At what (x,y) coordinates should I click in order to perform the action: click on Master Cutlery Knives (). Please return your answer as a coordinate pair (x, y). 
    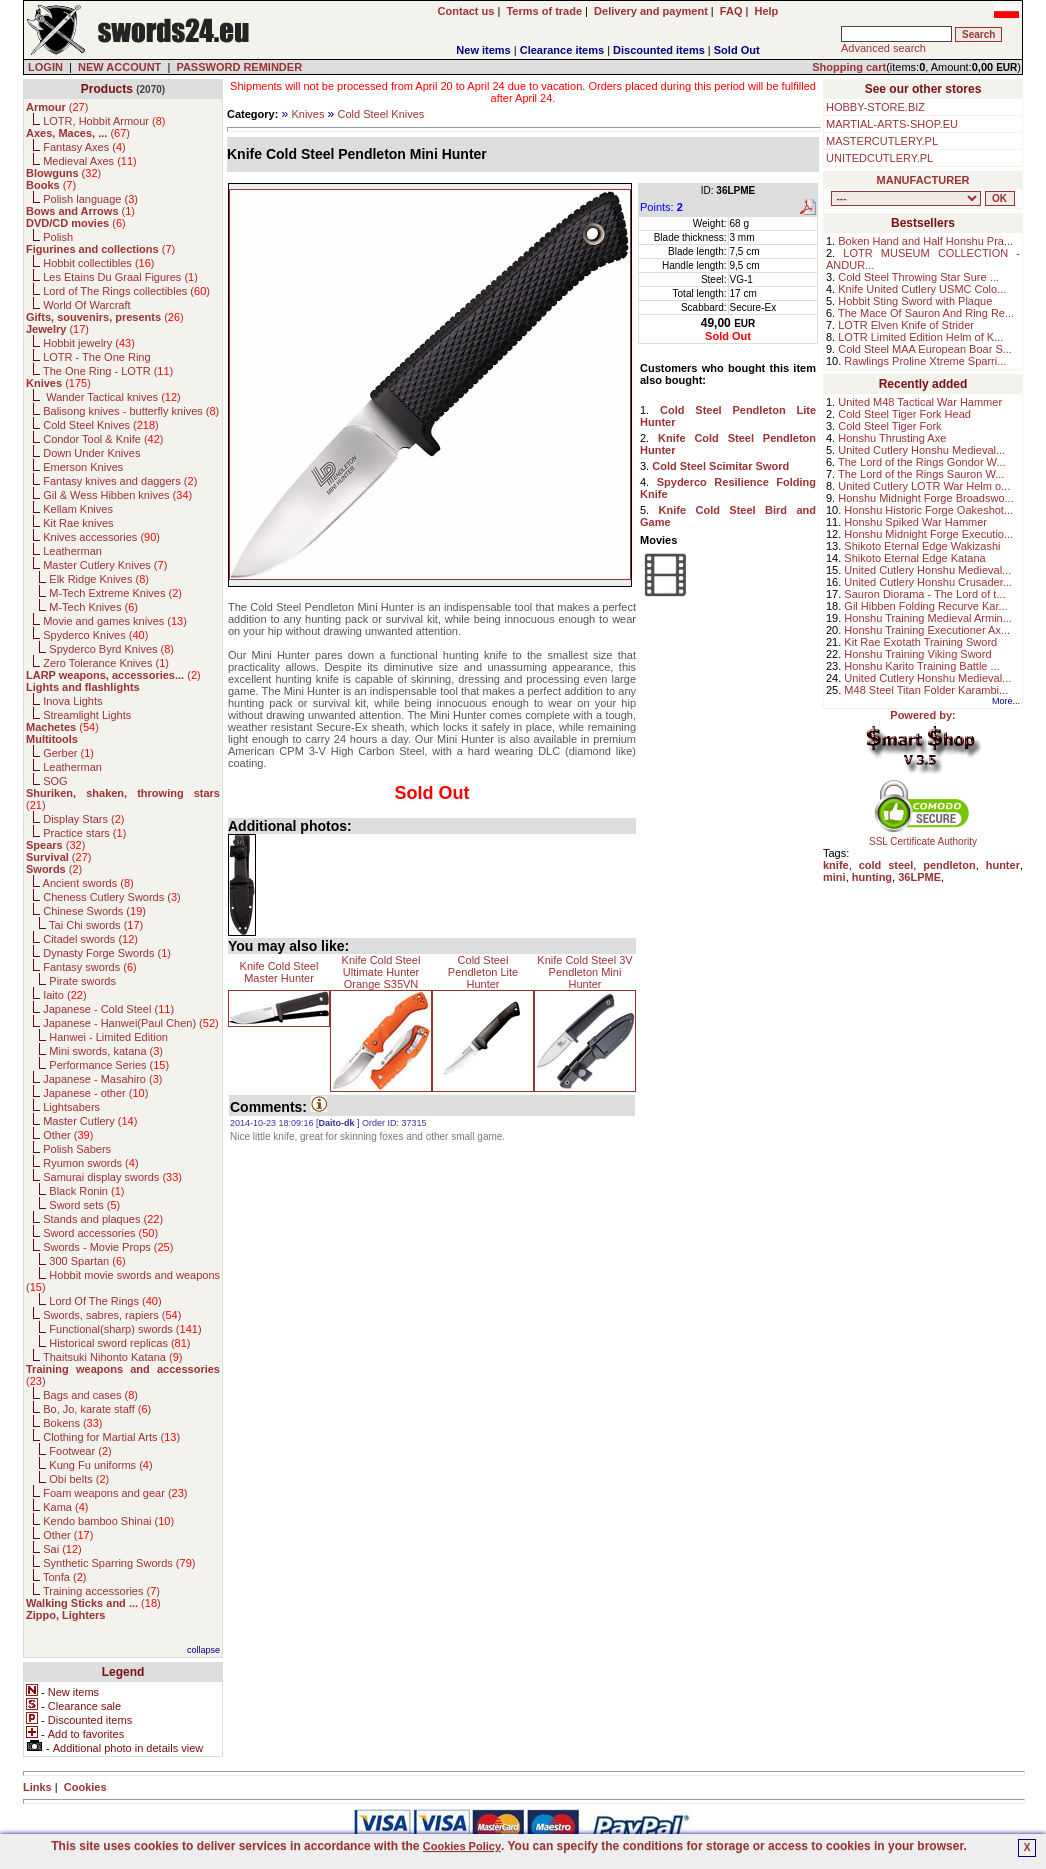
    Looking at the image, I should click on (105, 565).